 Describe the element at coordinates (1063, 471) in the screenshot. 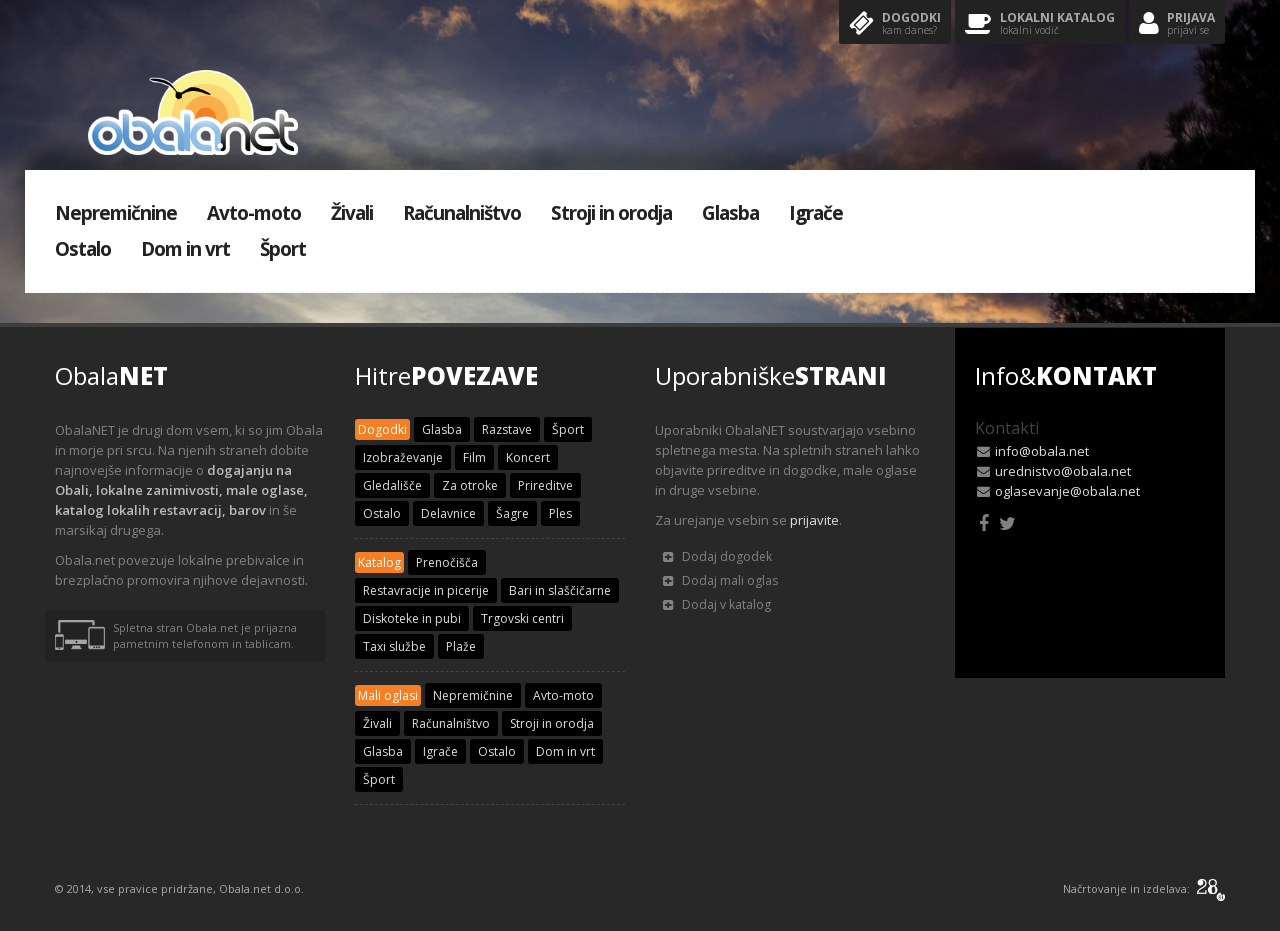

I see `urednistvo@obala.net` at that location.